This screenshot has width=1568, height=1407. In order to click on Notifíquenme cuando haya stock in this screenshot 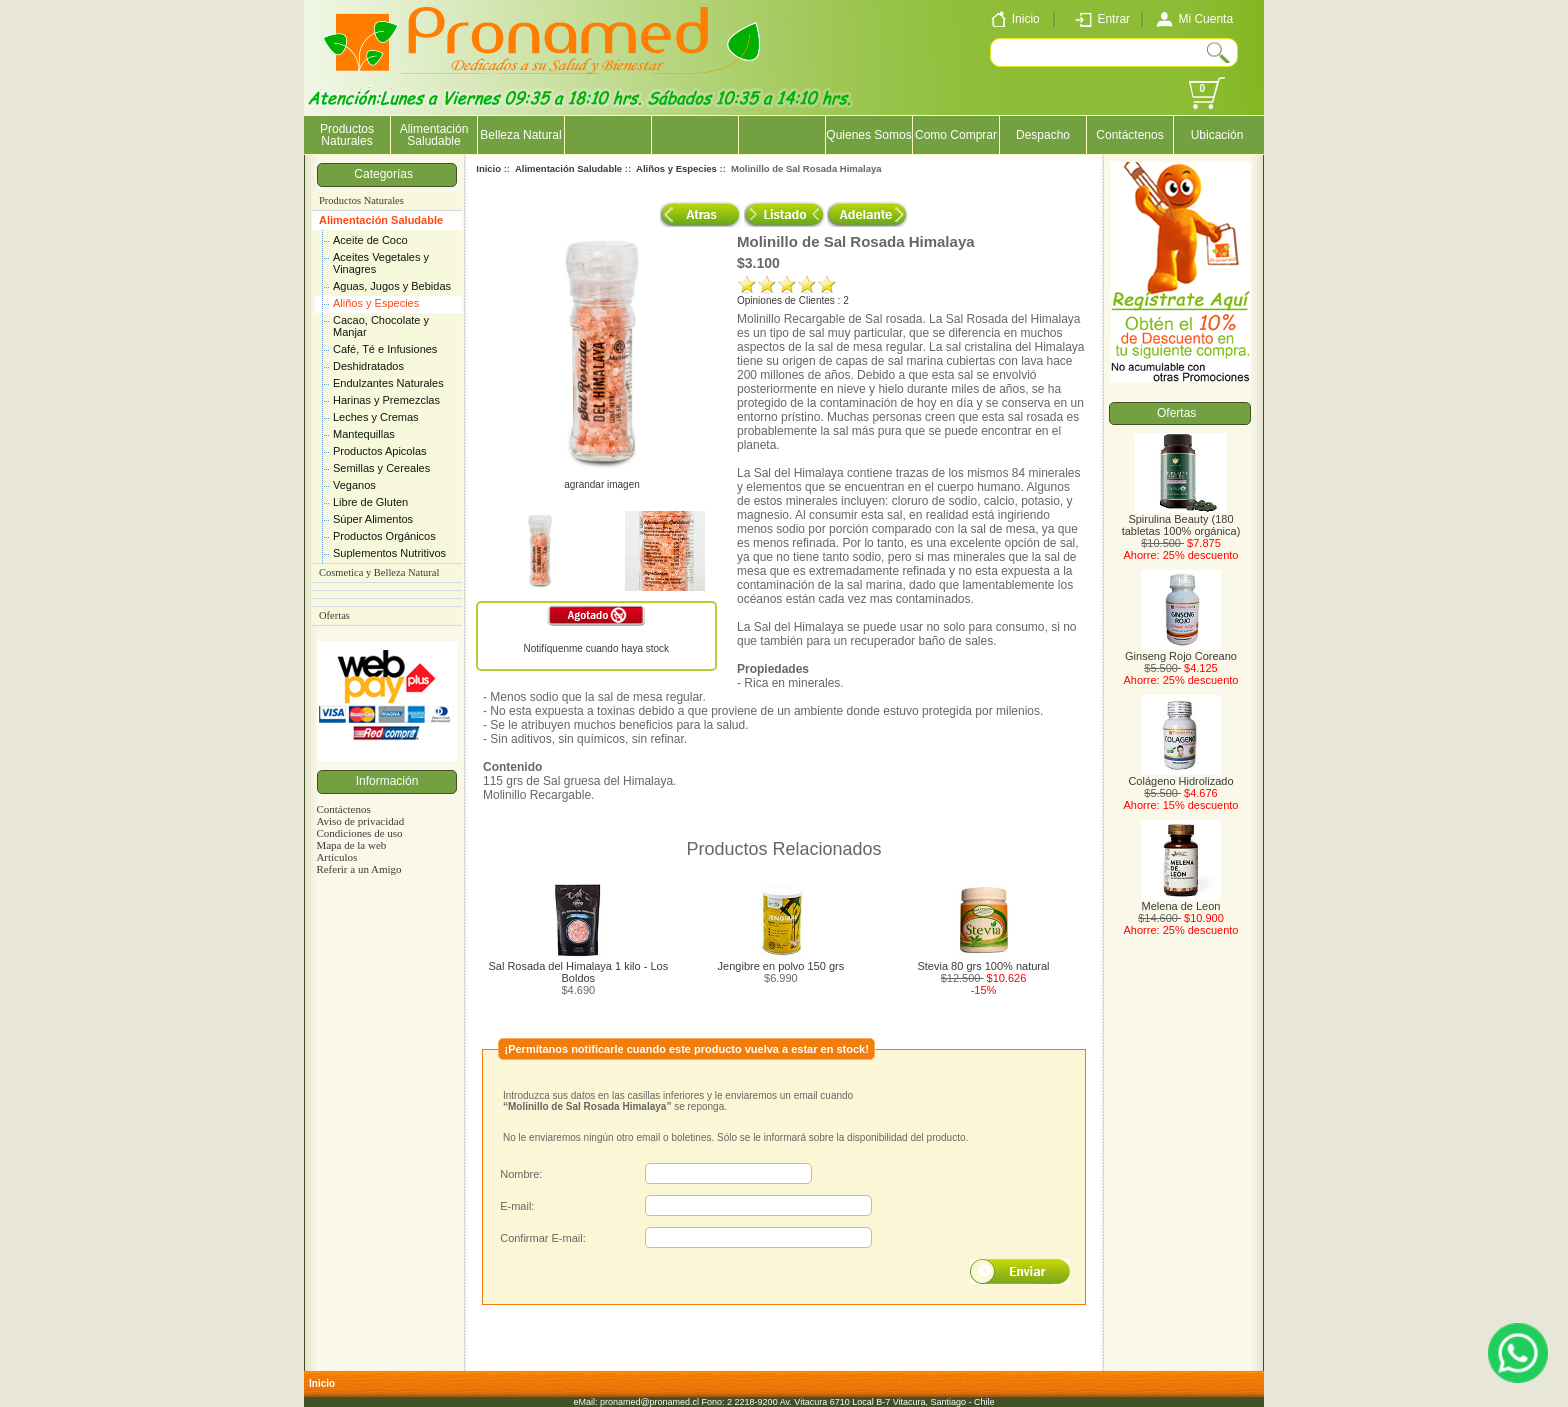, I will do `click(596, 648)`.